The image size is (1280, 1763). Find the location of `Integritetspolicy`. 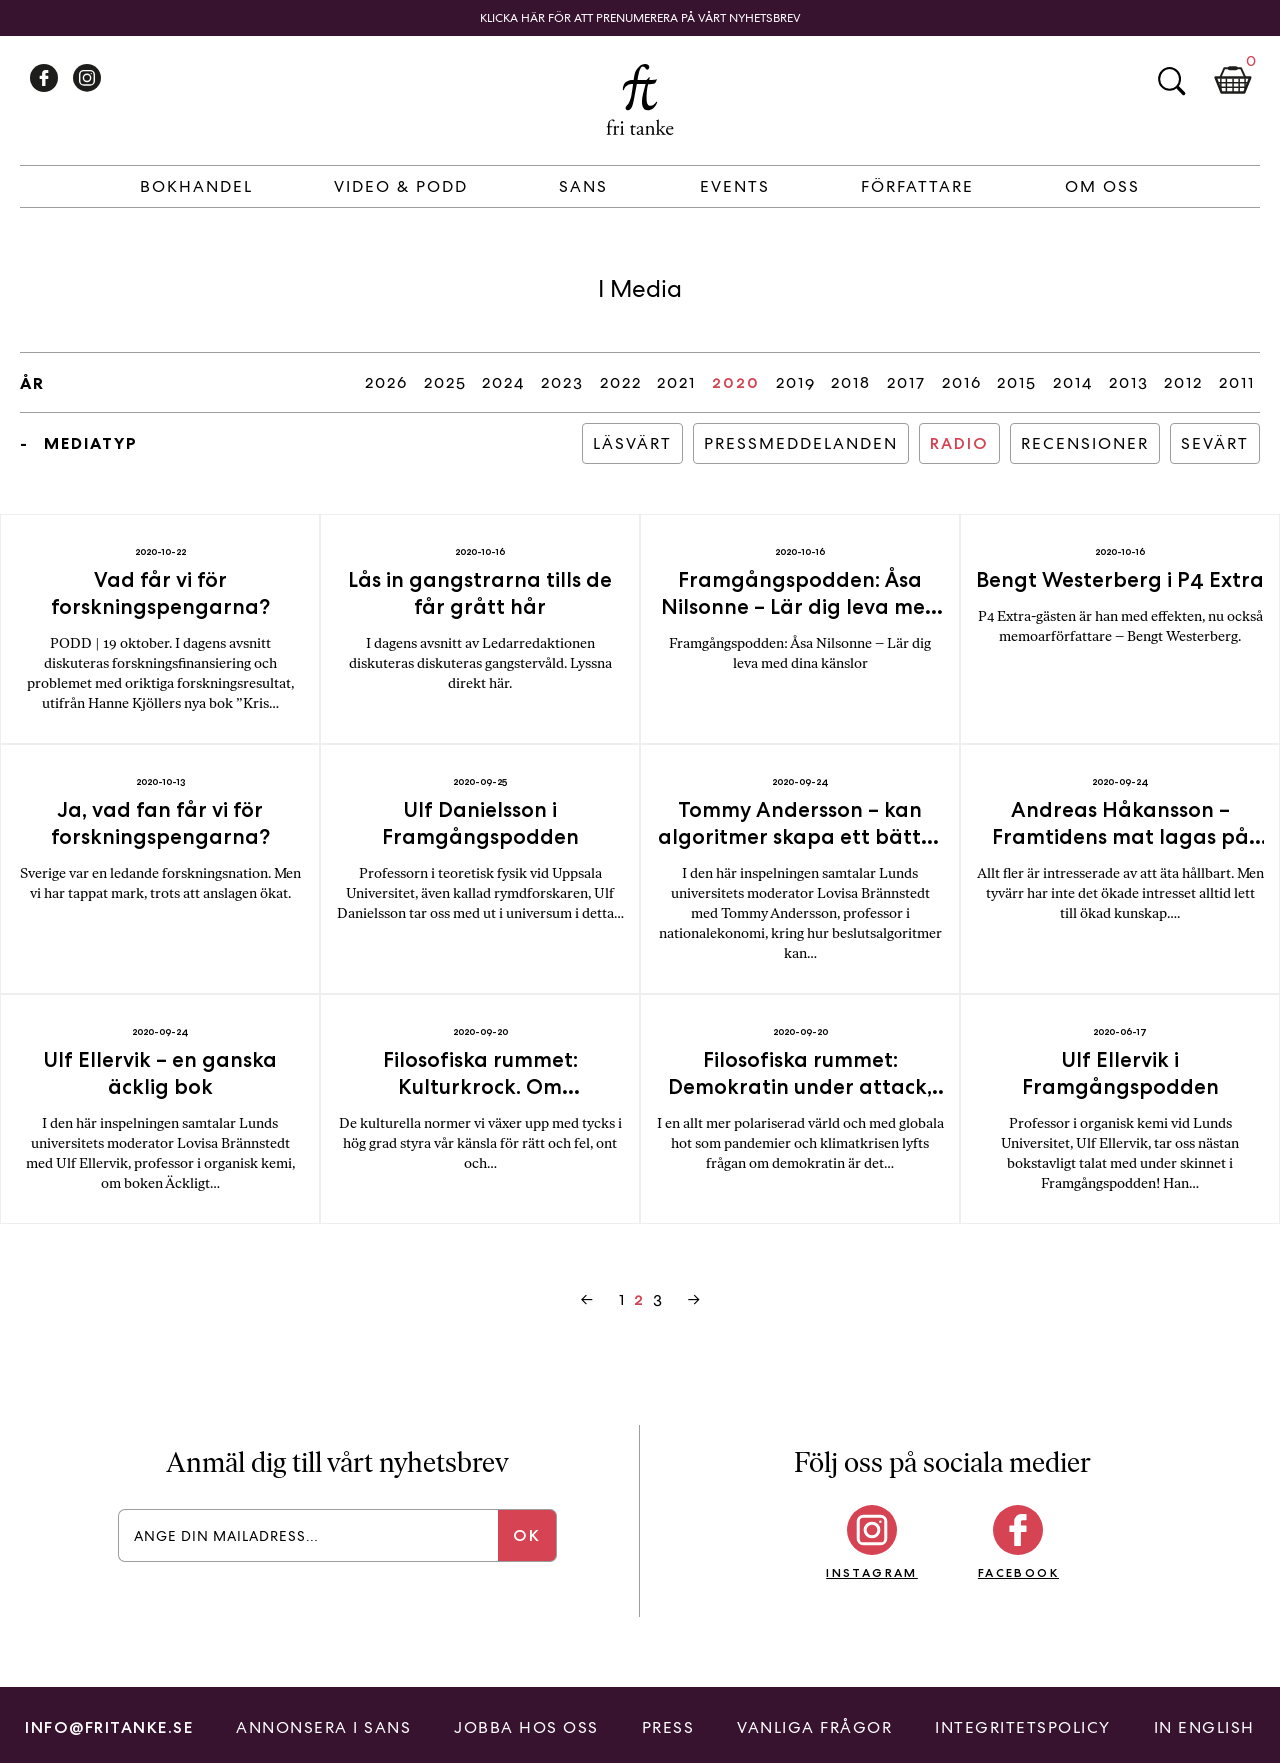

Integritetspolicy is located at coordinates (1023, 1727).